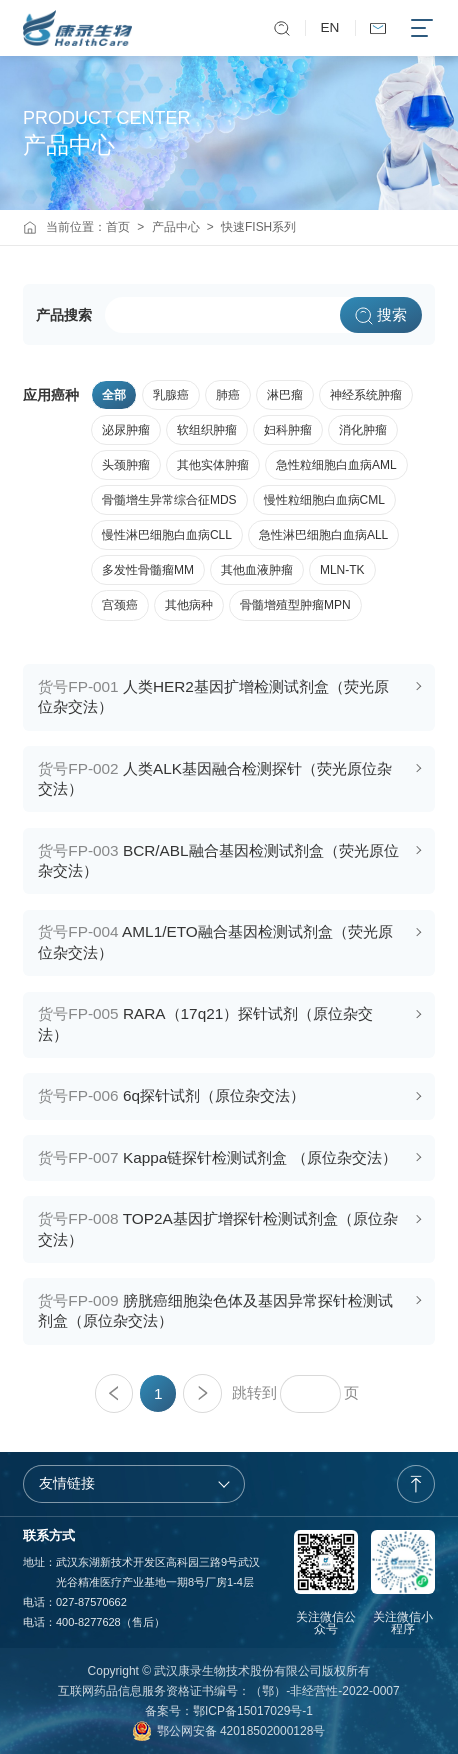 Image resolution: width=458 pixels, height=1754 pixels. I want to click on 妇科肿瘤, so click(288, 430).